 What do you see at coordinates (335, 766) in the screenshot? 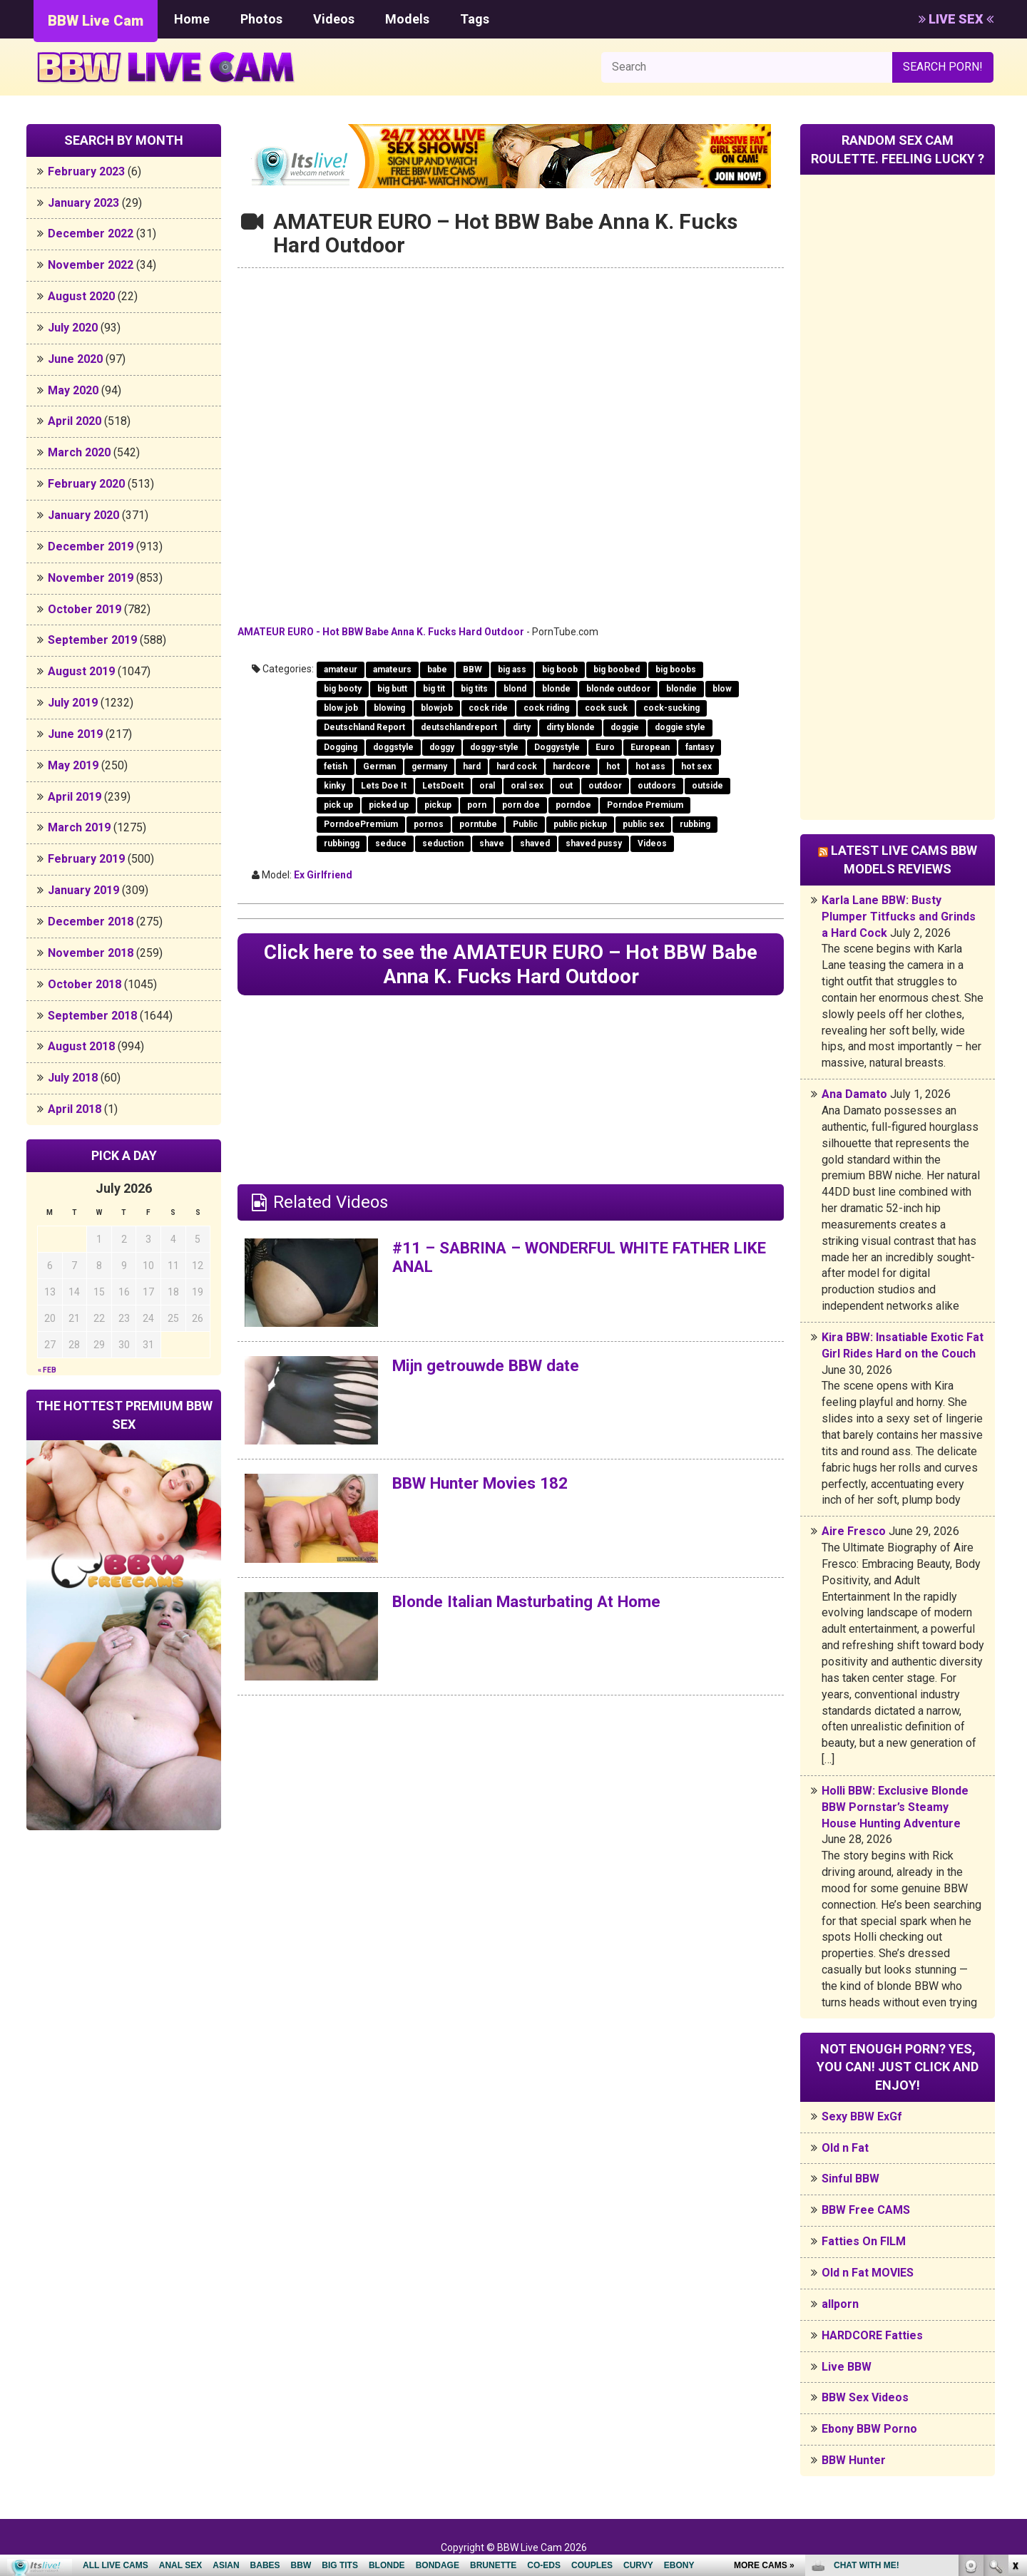
I see `fetish` at bounding box center [335, 766].